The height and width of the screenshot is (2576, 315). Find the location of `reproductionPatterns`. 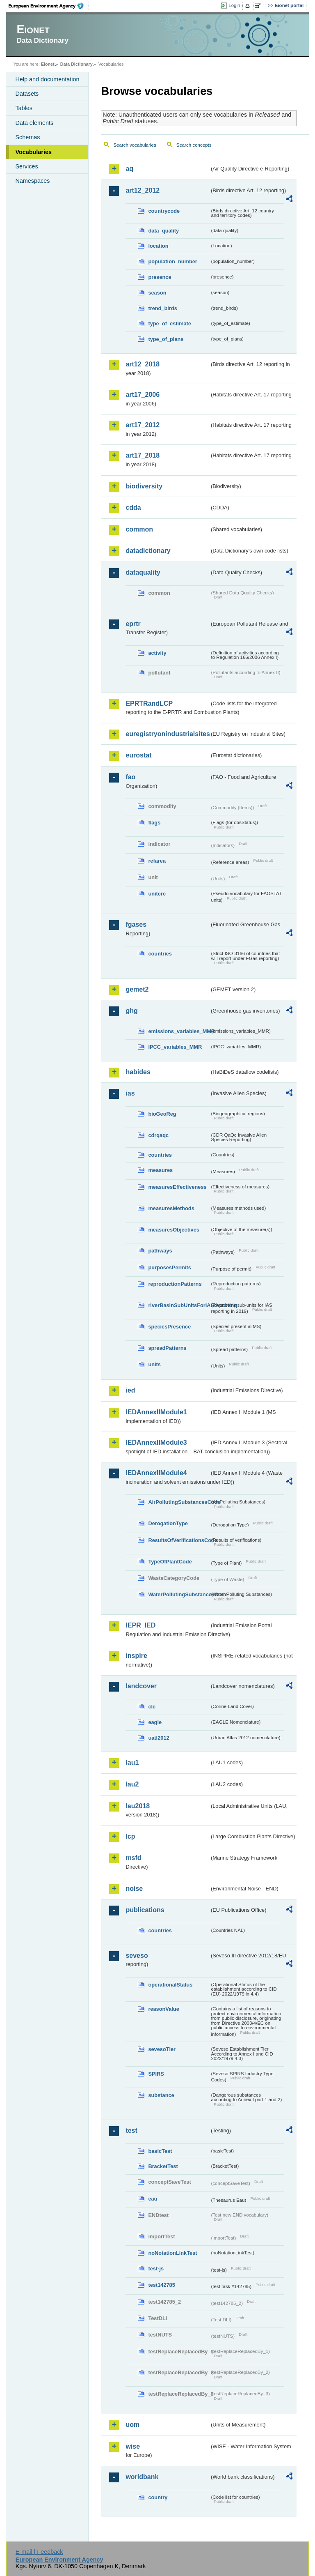

reproductionPatterns is located at coordinates (174, 1284).